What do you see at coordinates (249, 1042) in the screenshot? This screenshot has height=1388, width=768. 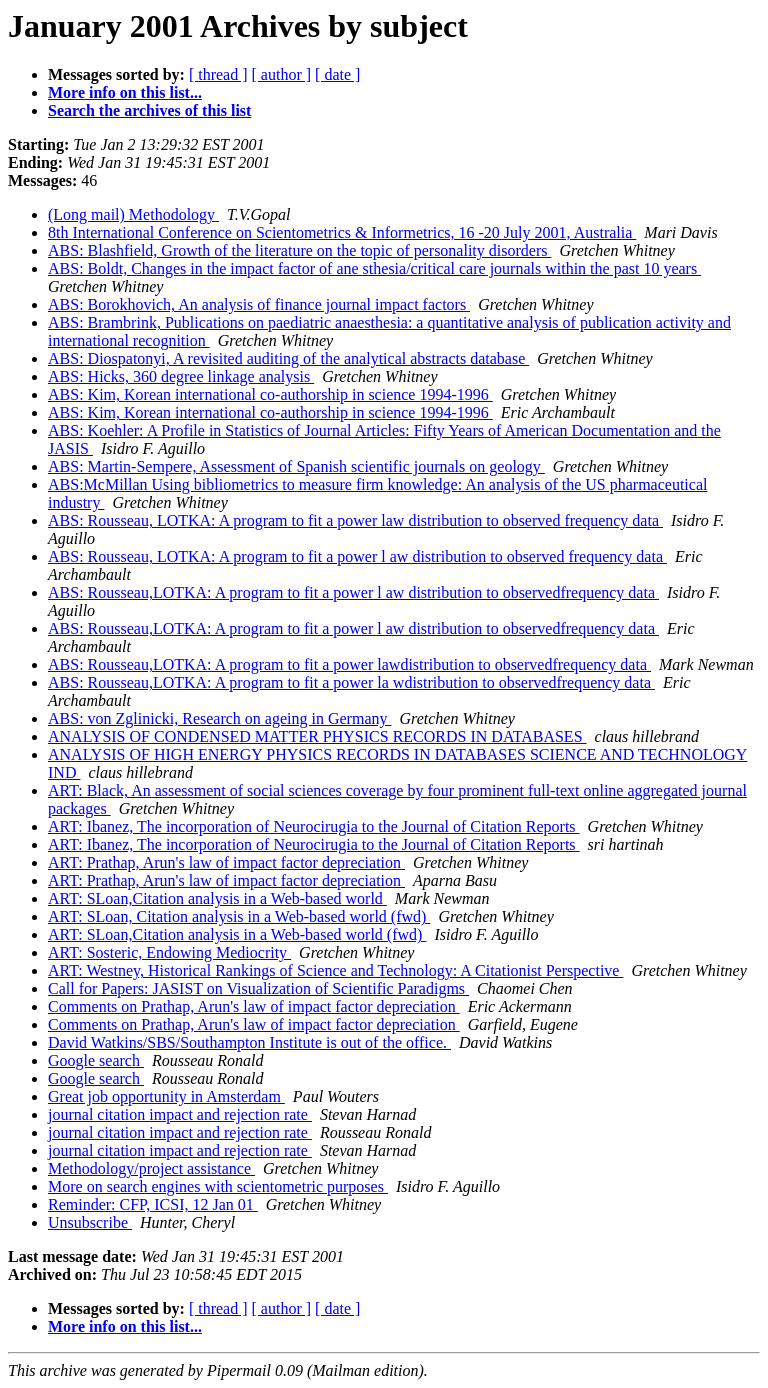 I see `David Watkins/SBS/Southampton Institute is out of the office.` at bounding box center [249, 1042].